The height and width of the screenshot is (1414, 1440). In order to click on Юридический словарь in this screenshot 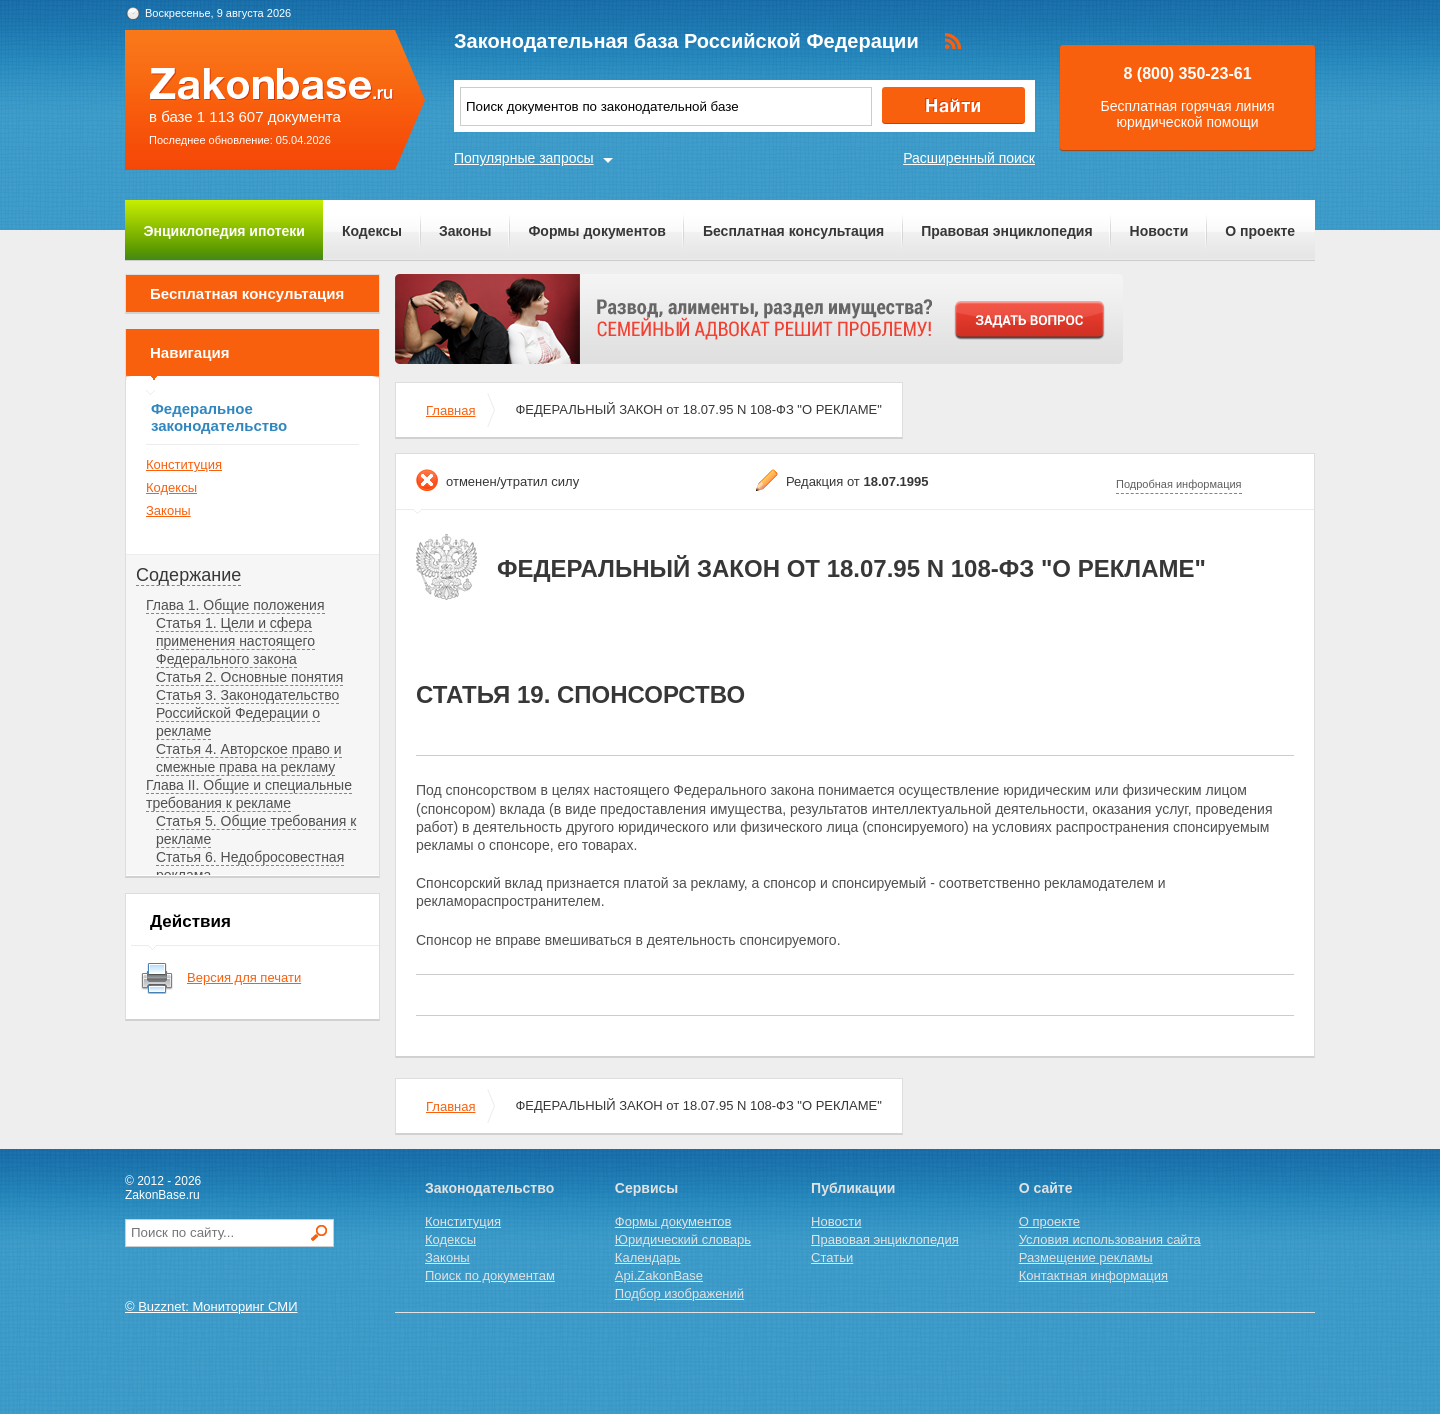, I will do `click(683, 1239)`.